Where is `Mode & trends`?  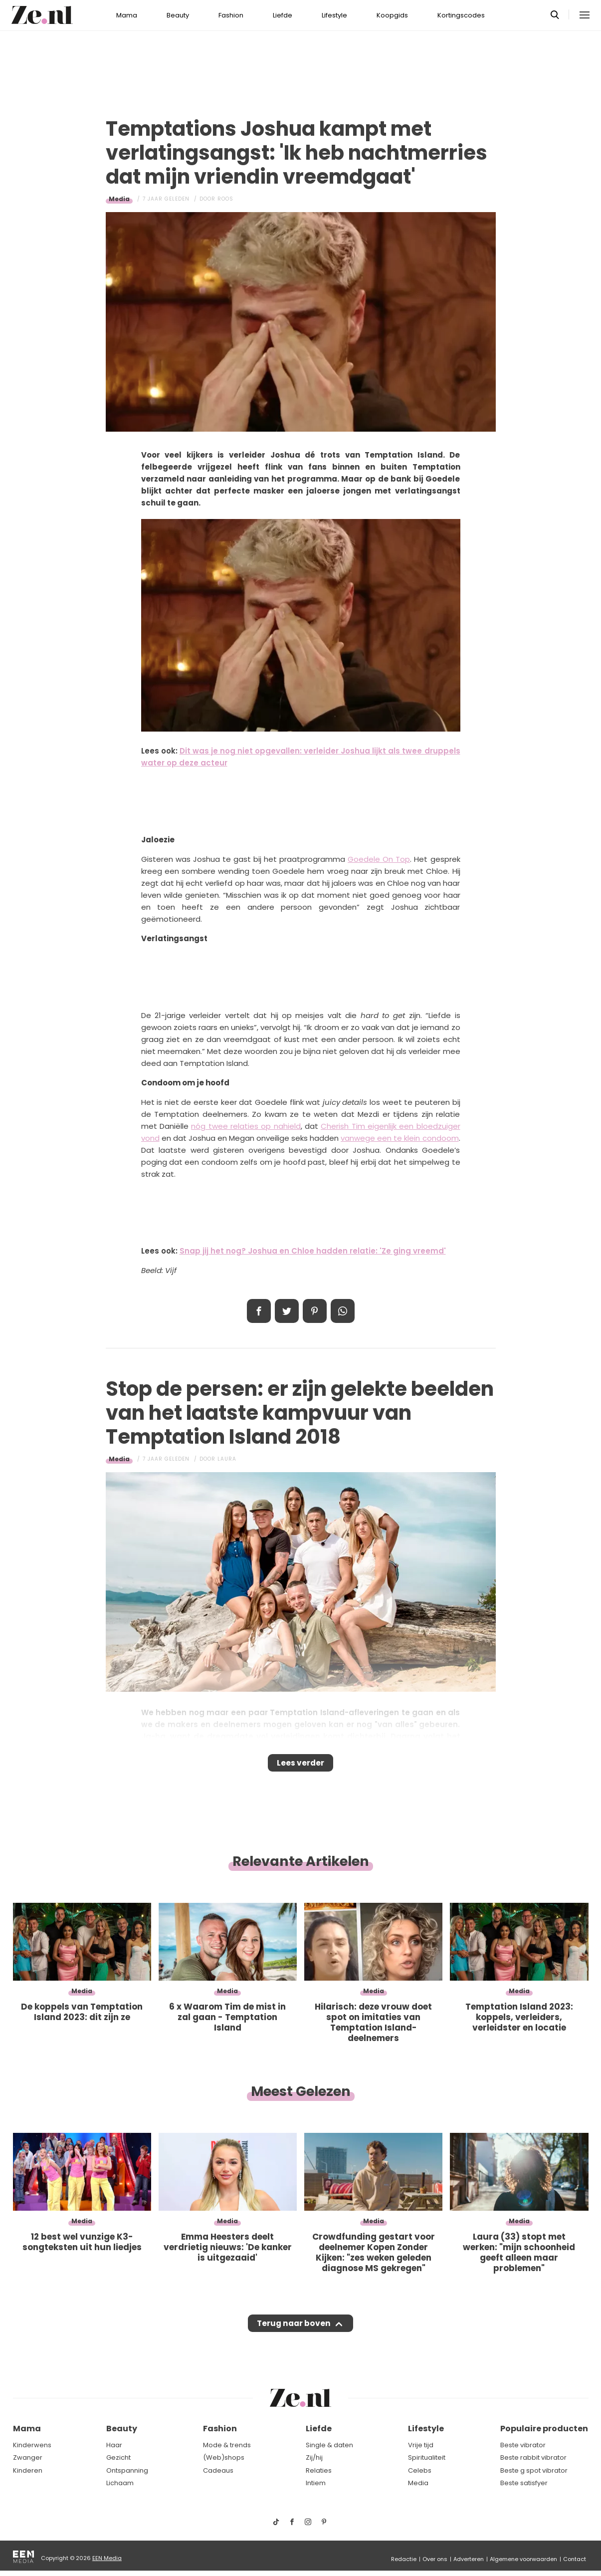 Mode & trends is located at coordinates (227, 2445).